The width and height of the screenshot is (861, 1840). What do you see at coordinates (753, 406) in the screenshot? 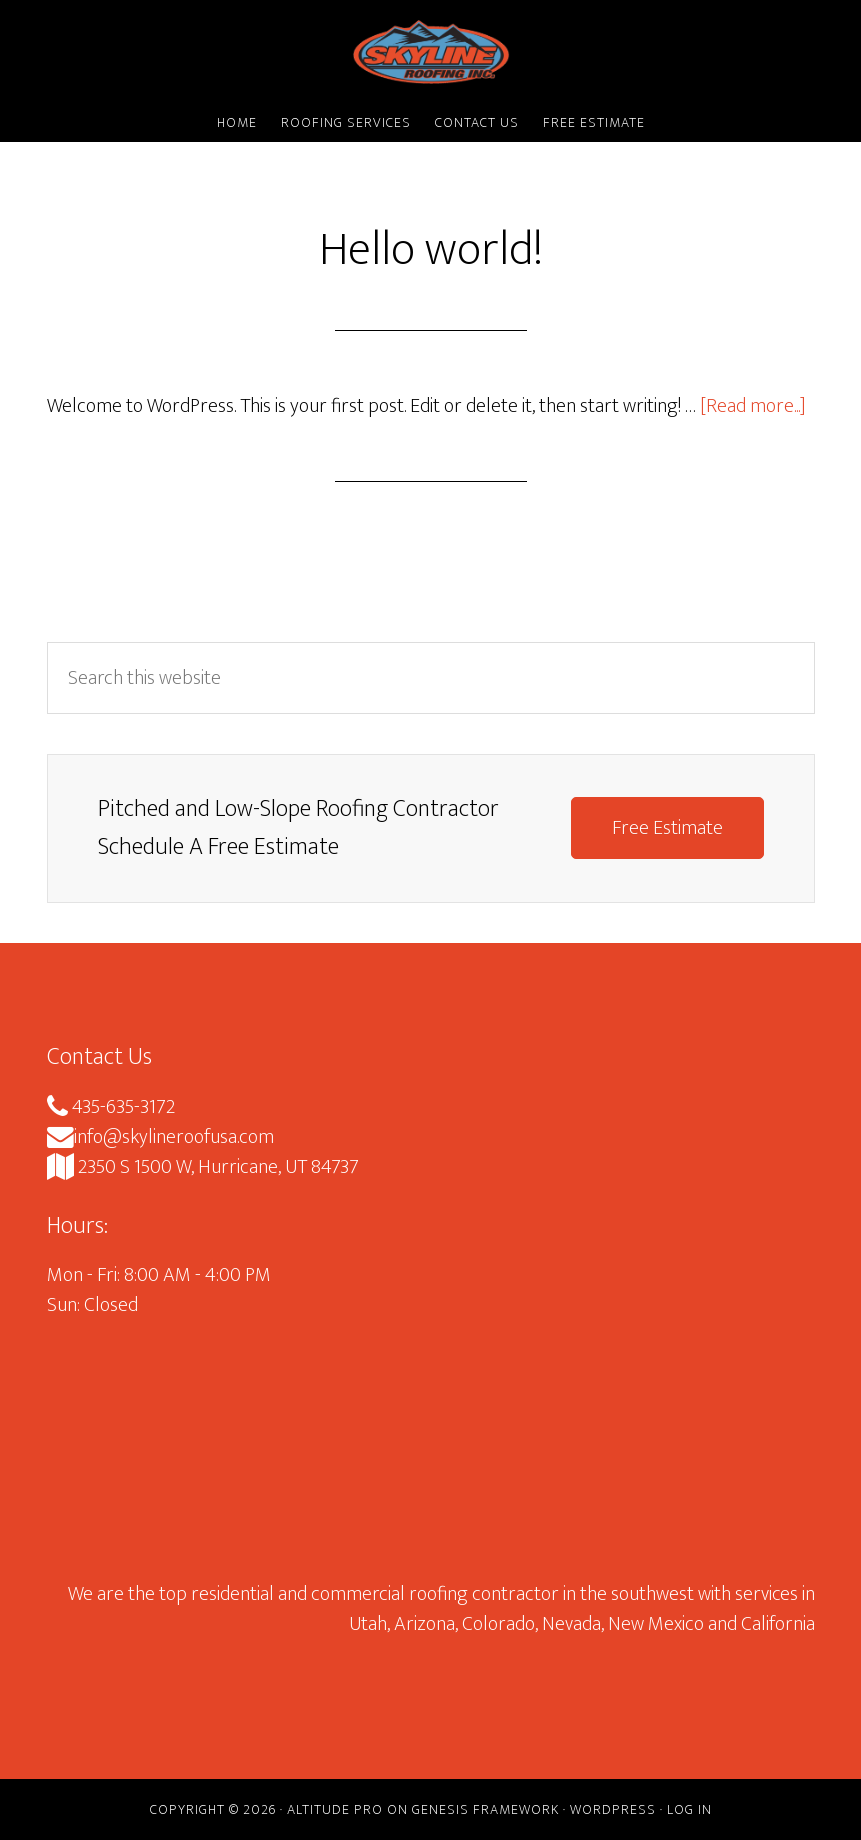
I see `[Read more...]` at bounding box center [753, 406].